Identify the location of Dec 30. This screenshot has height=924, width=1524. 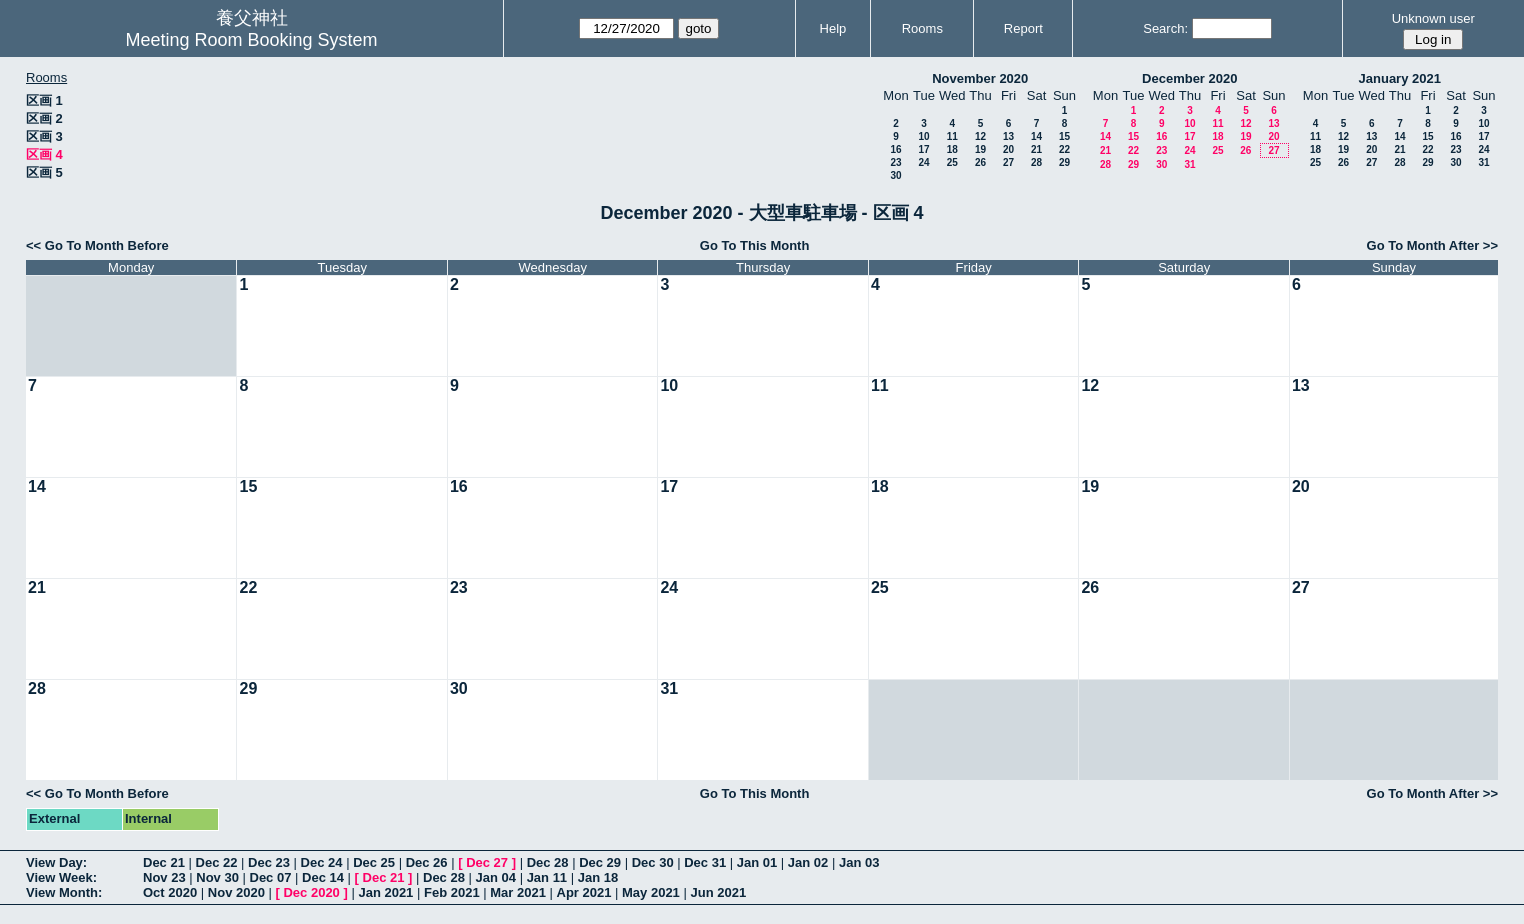
(653, 862).